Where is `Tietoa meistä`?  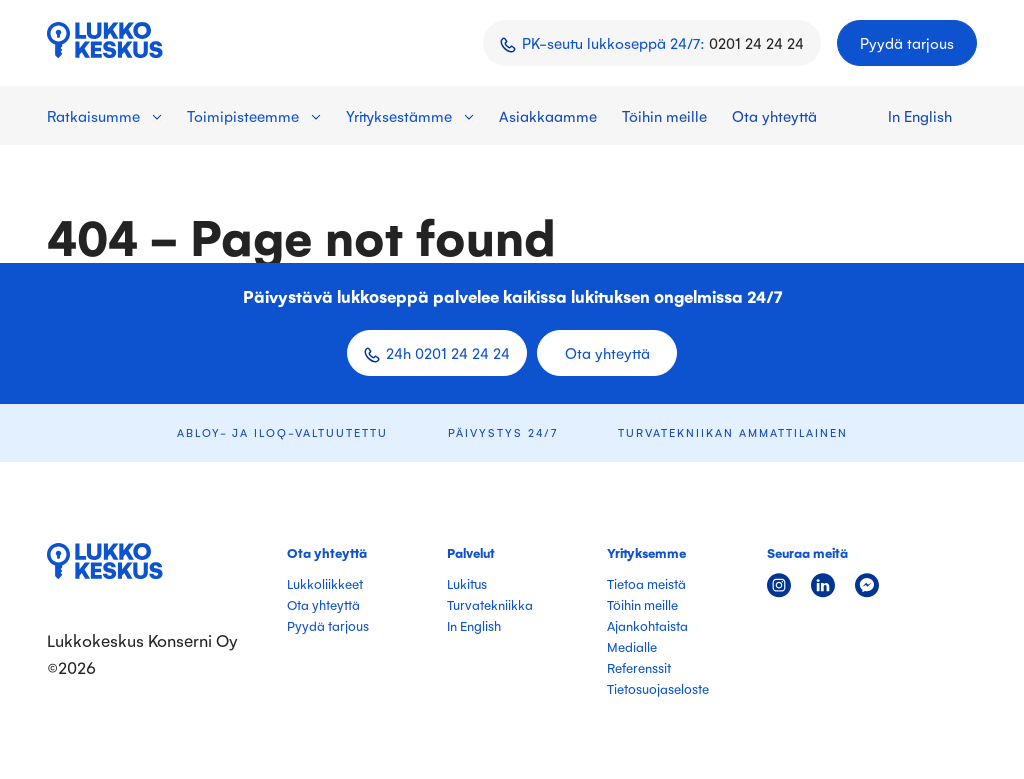
Tietoa meistä is located at coordinates (646, 583).